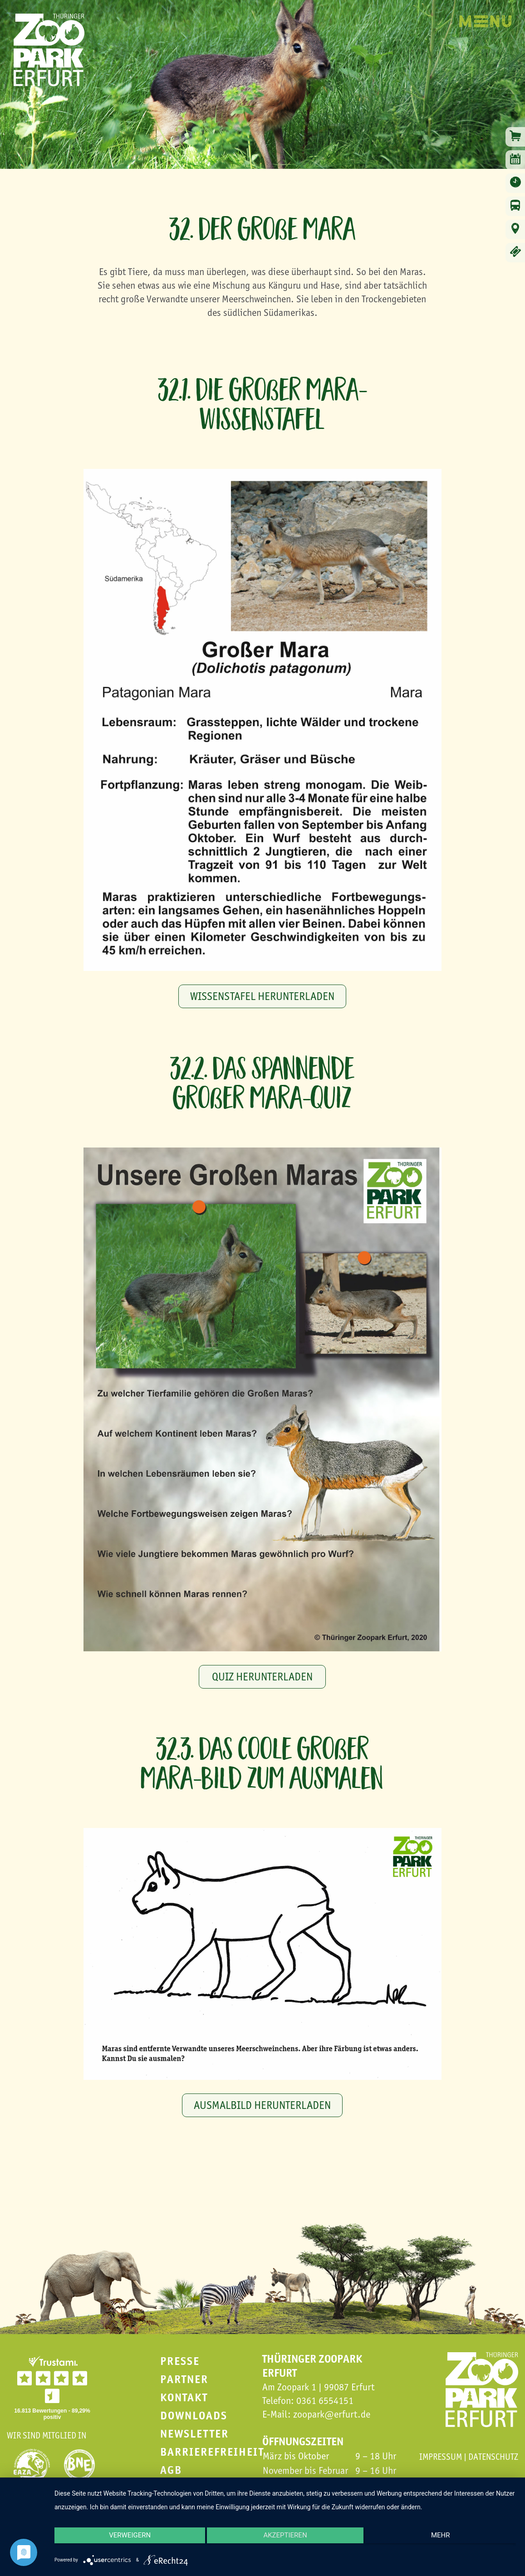  What do you see at coordinates (493, 2456) in the screenshot?
I see `Datenschutz` at bounding box center [493, 2456].